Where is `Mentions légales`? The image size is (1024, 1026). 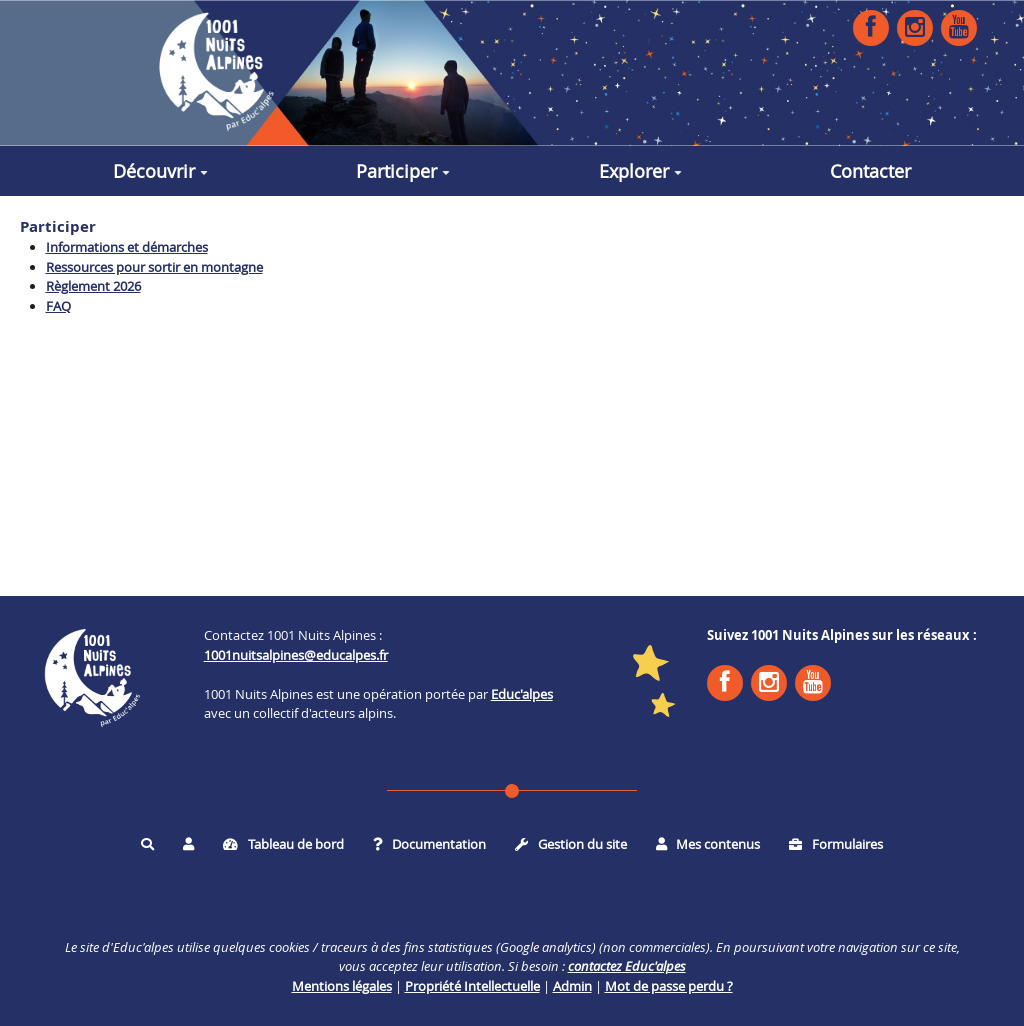
Mentions légales is located at coordinates (342, 986).